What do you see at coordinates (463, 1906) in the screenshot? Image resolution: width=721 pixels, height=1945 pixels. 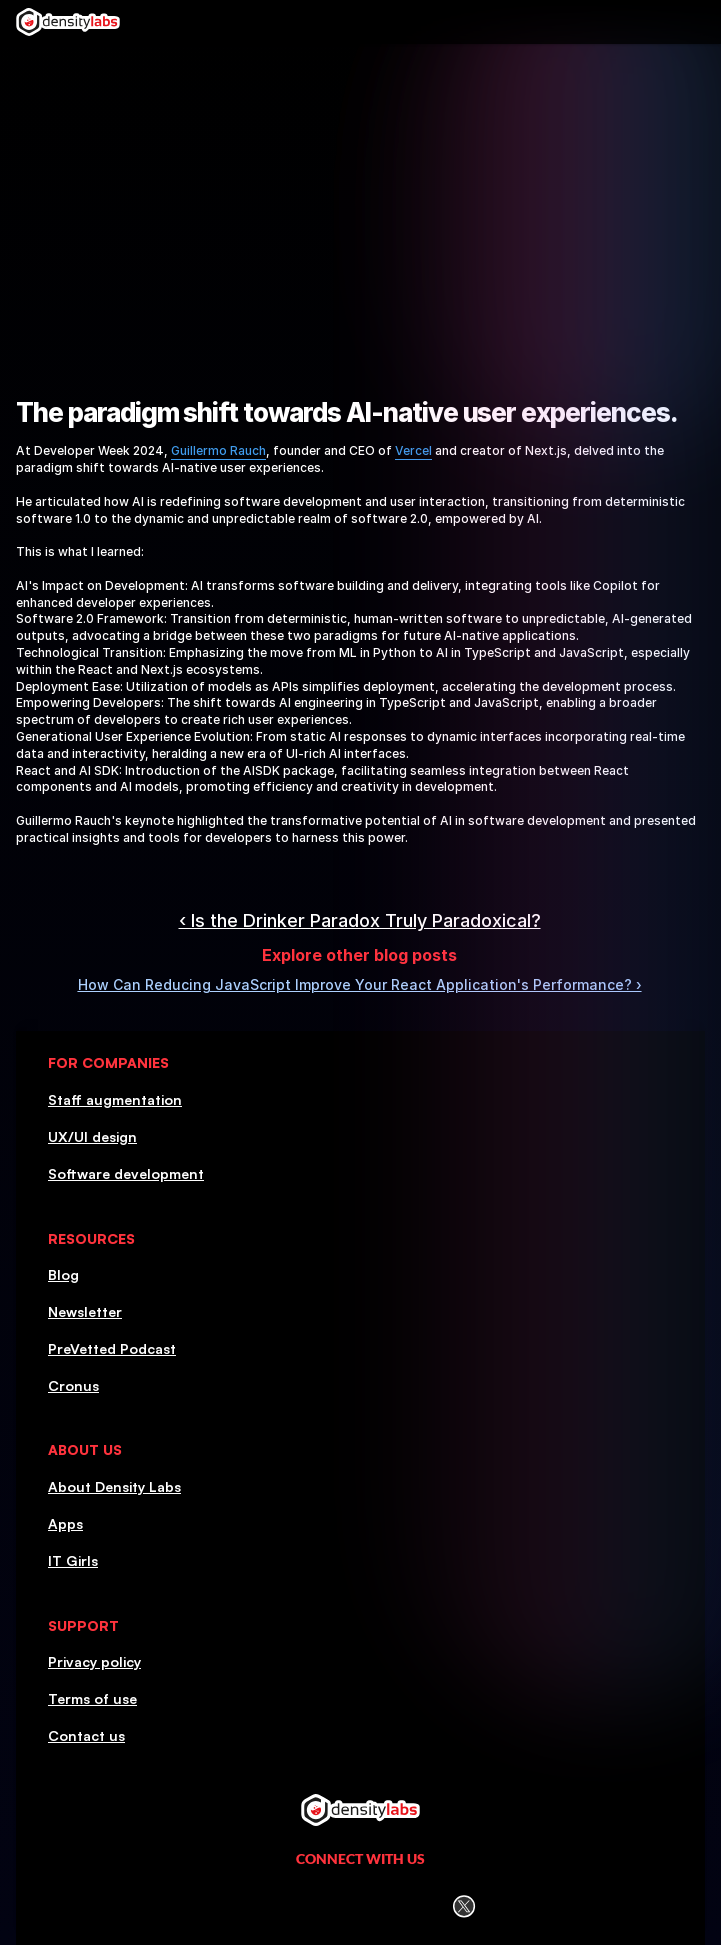 I see `[Twitter (X) icon]` at bounding box center [463, 1906].